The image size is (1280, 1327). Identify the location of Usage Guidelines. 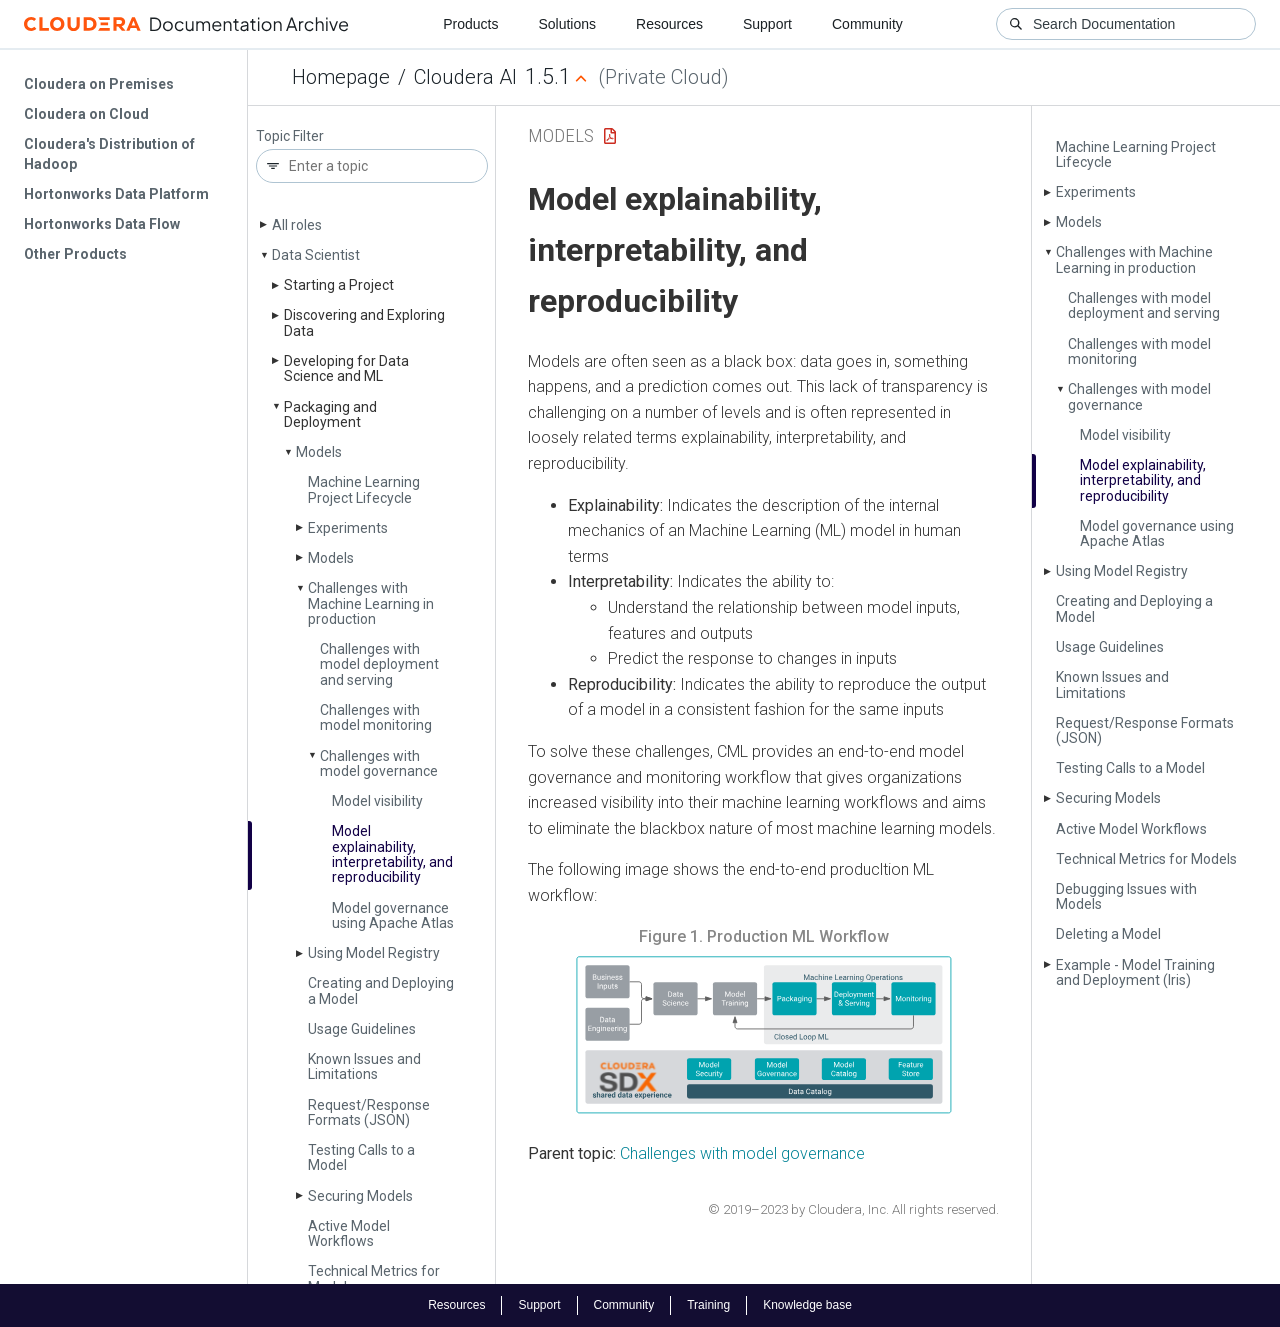
(362, 1029).